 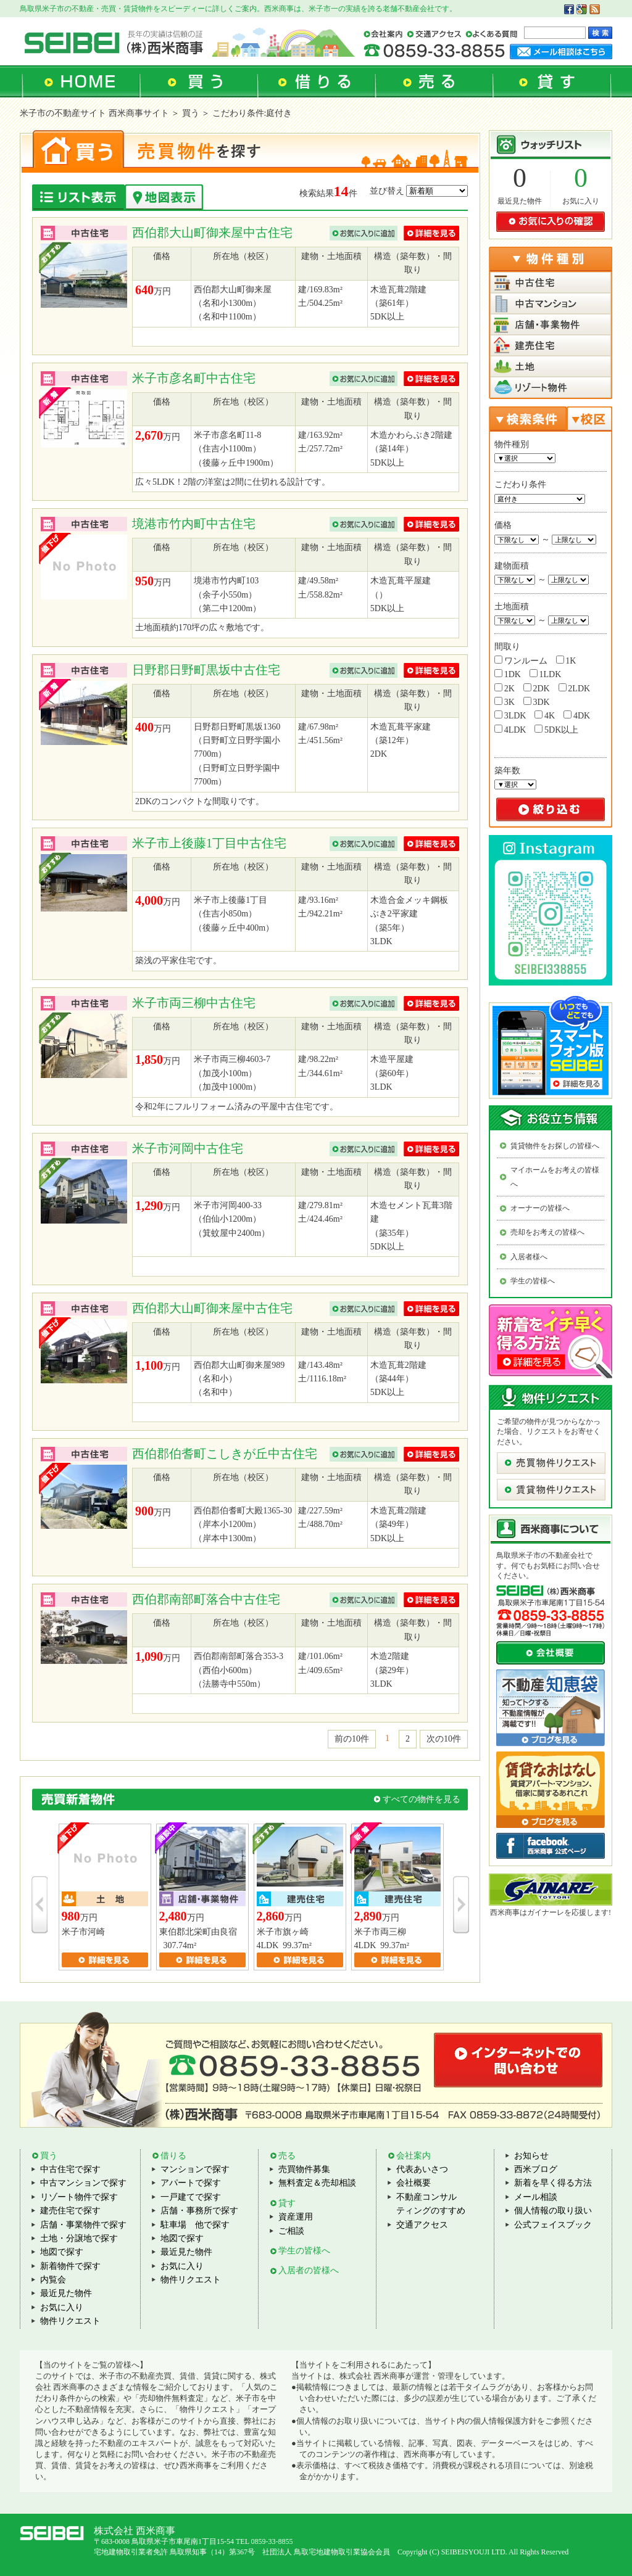 I want to click on 中古住宅で探す, so click(x=70, y=2169).